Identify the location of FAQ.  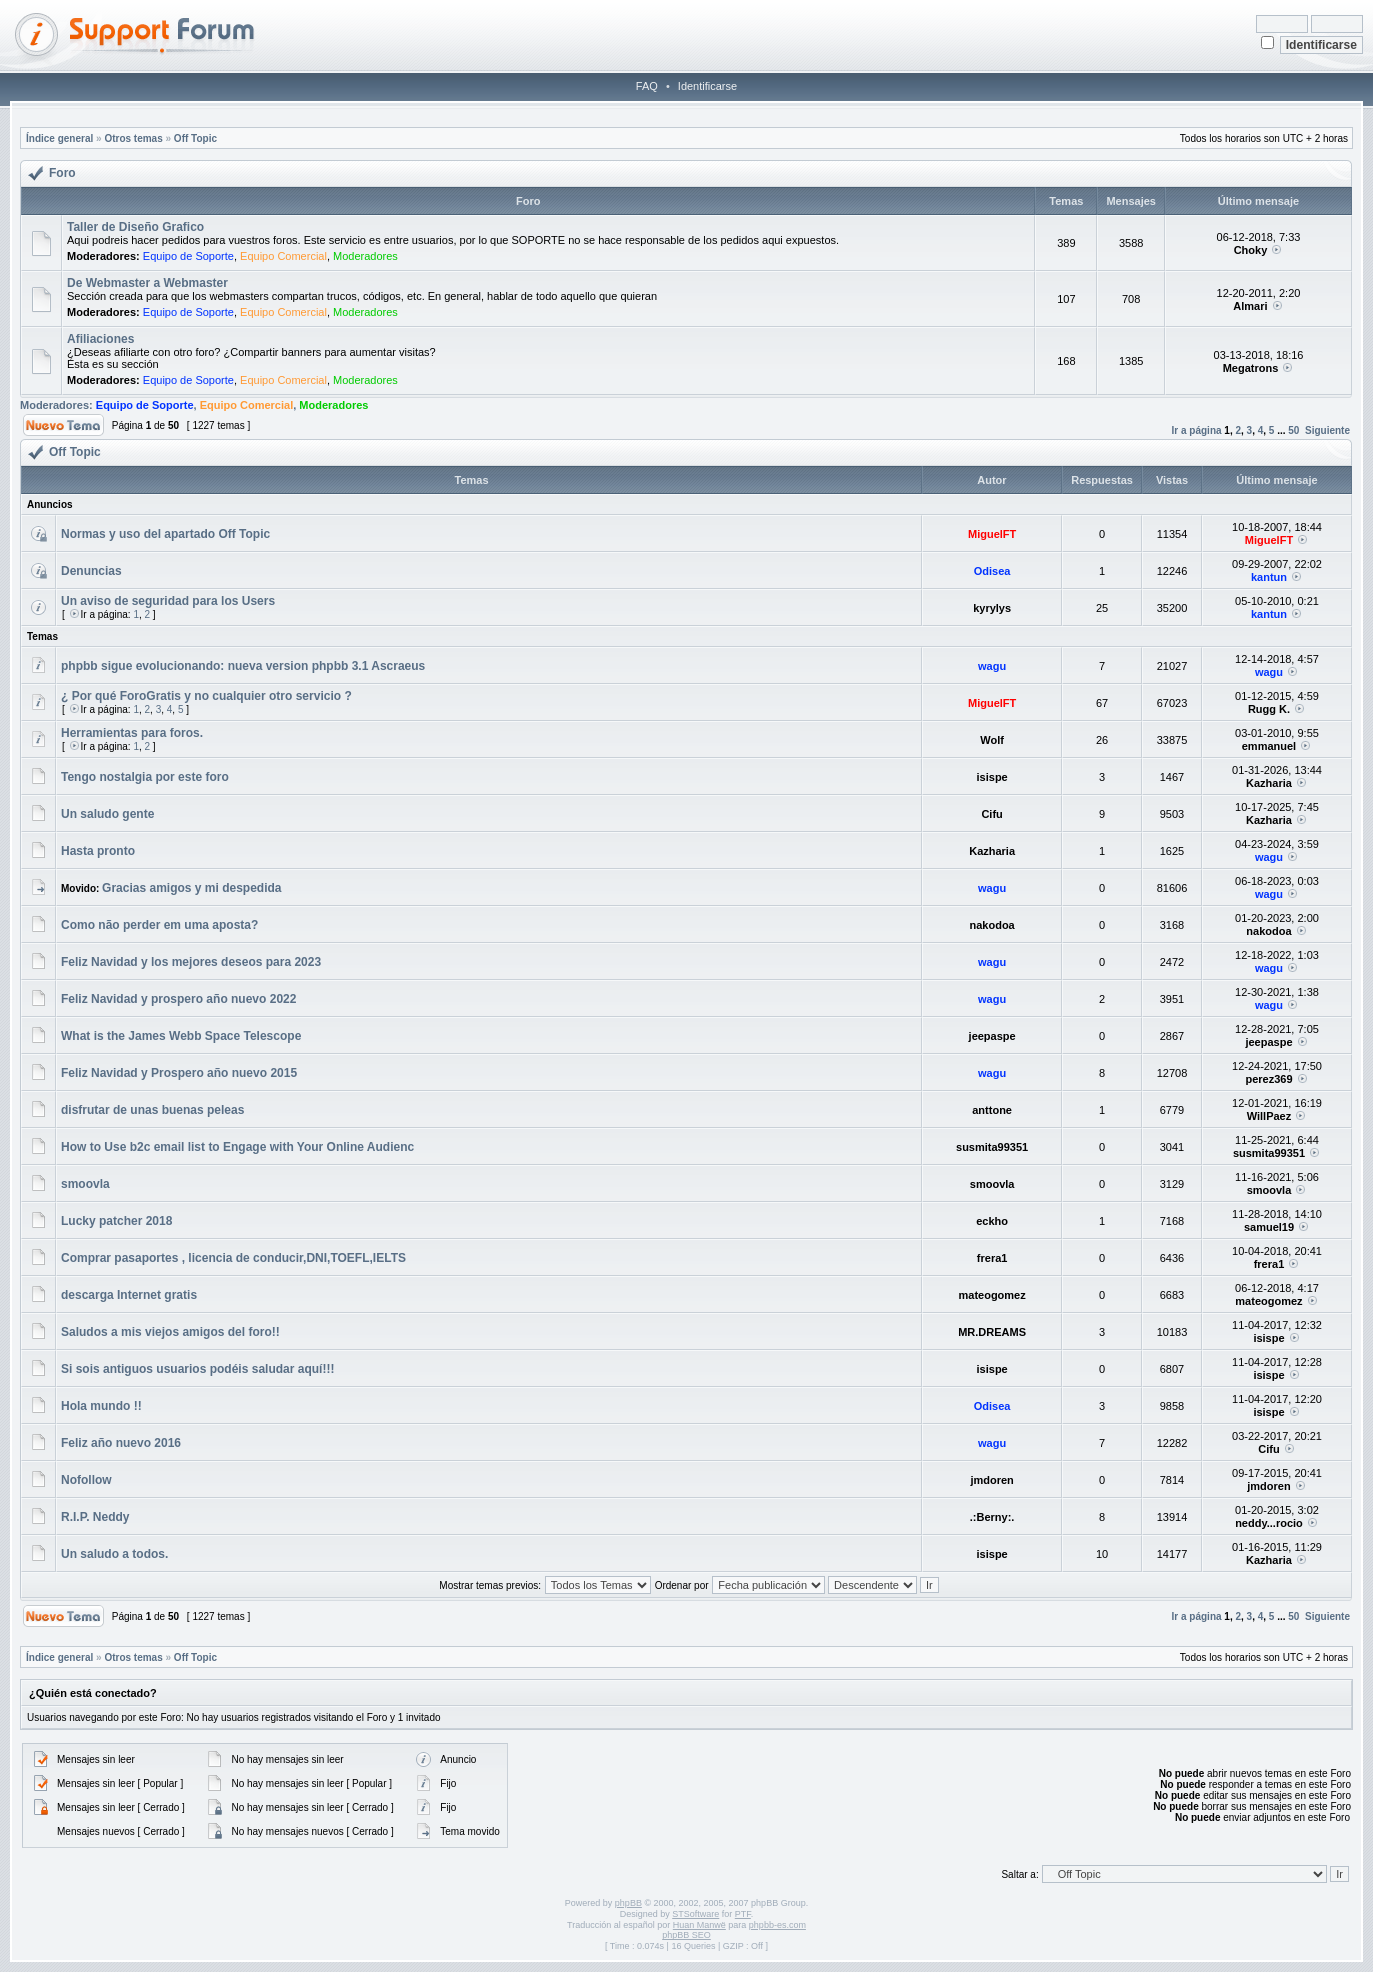
(647, 86).